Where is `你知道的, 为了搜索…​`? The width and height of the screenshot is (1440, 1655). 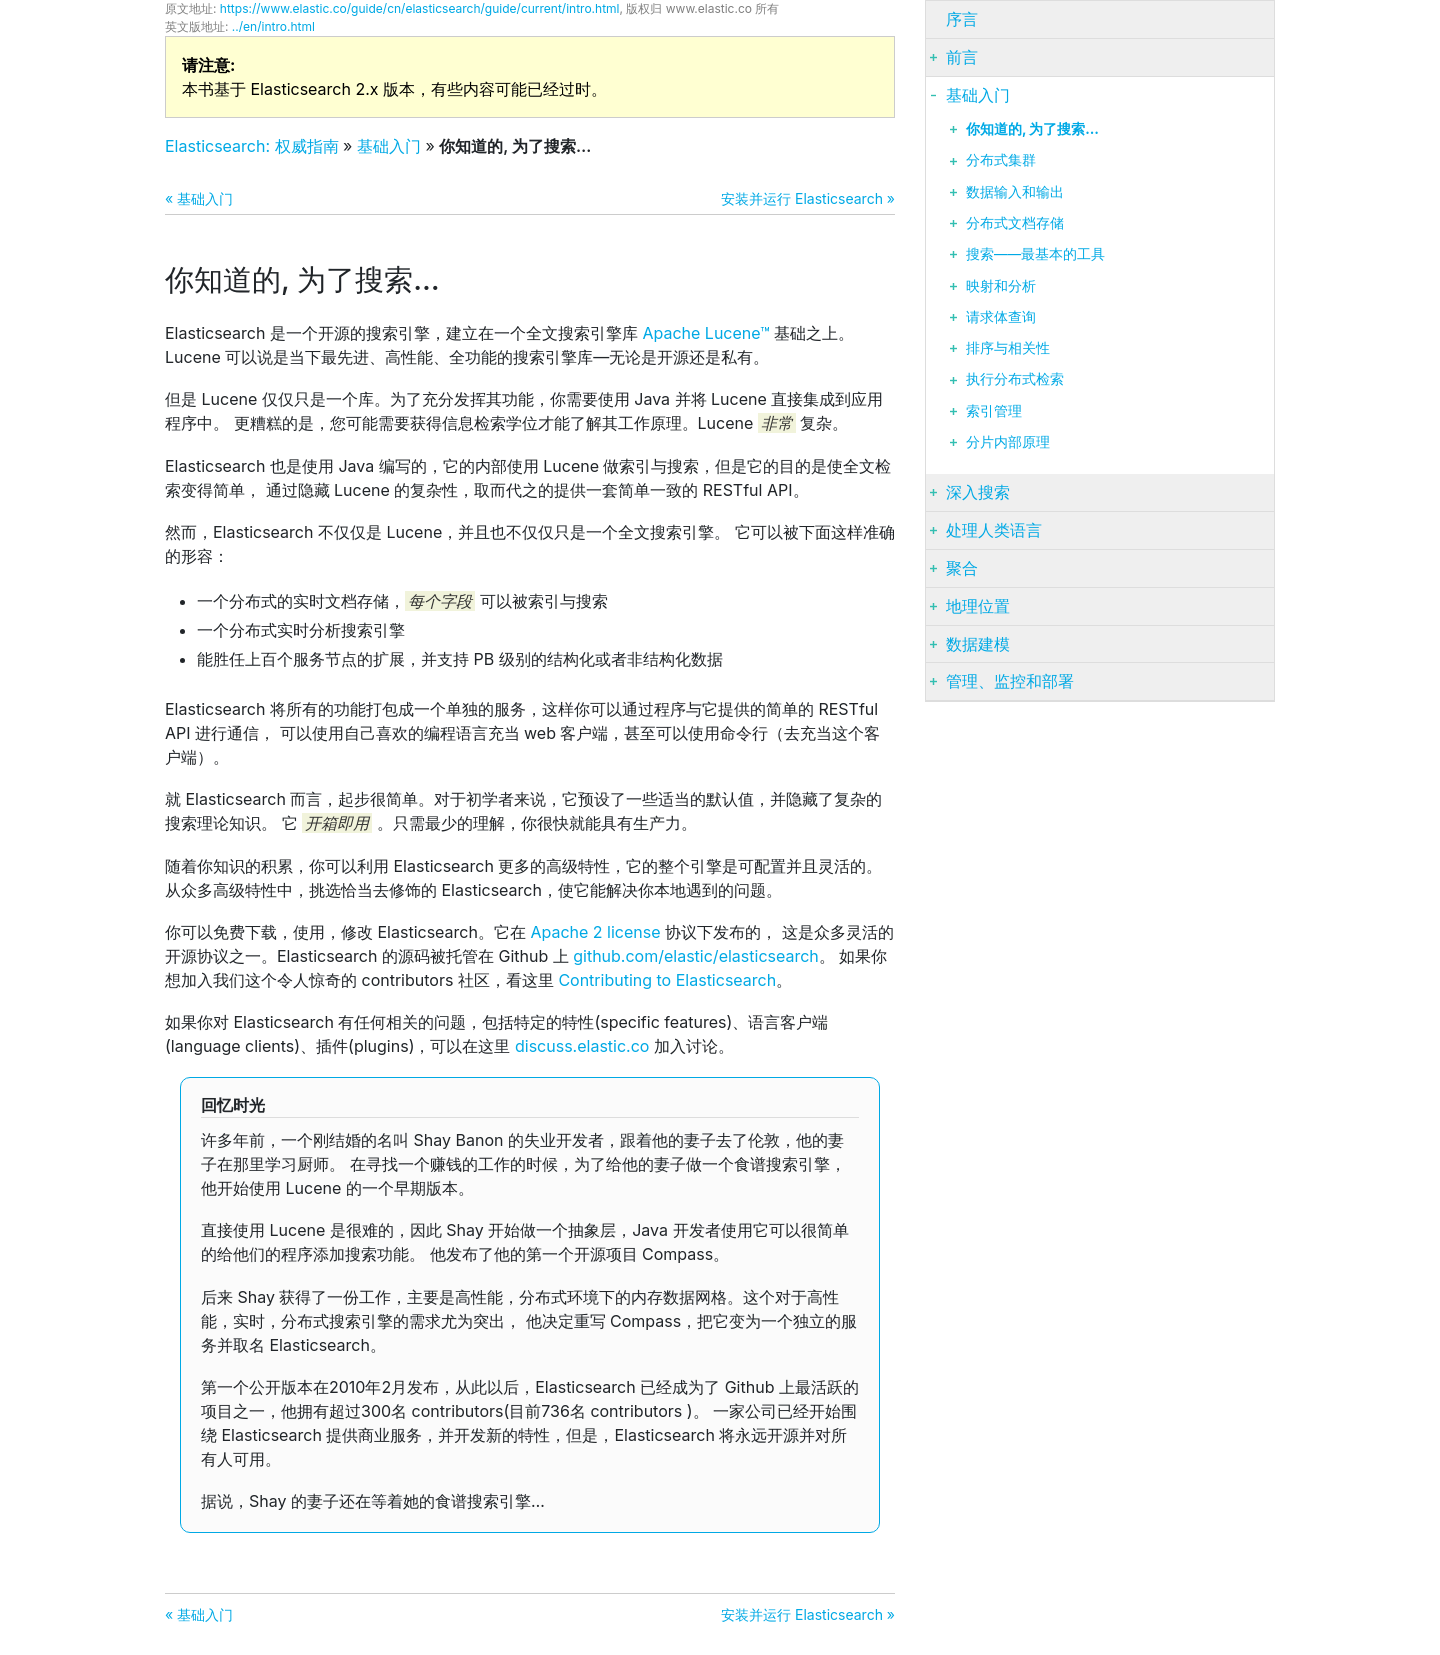
你知道的, 为了搜索…​ is located at coordinates (1032, 129).